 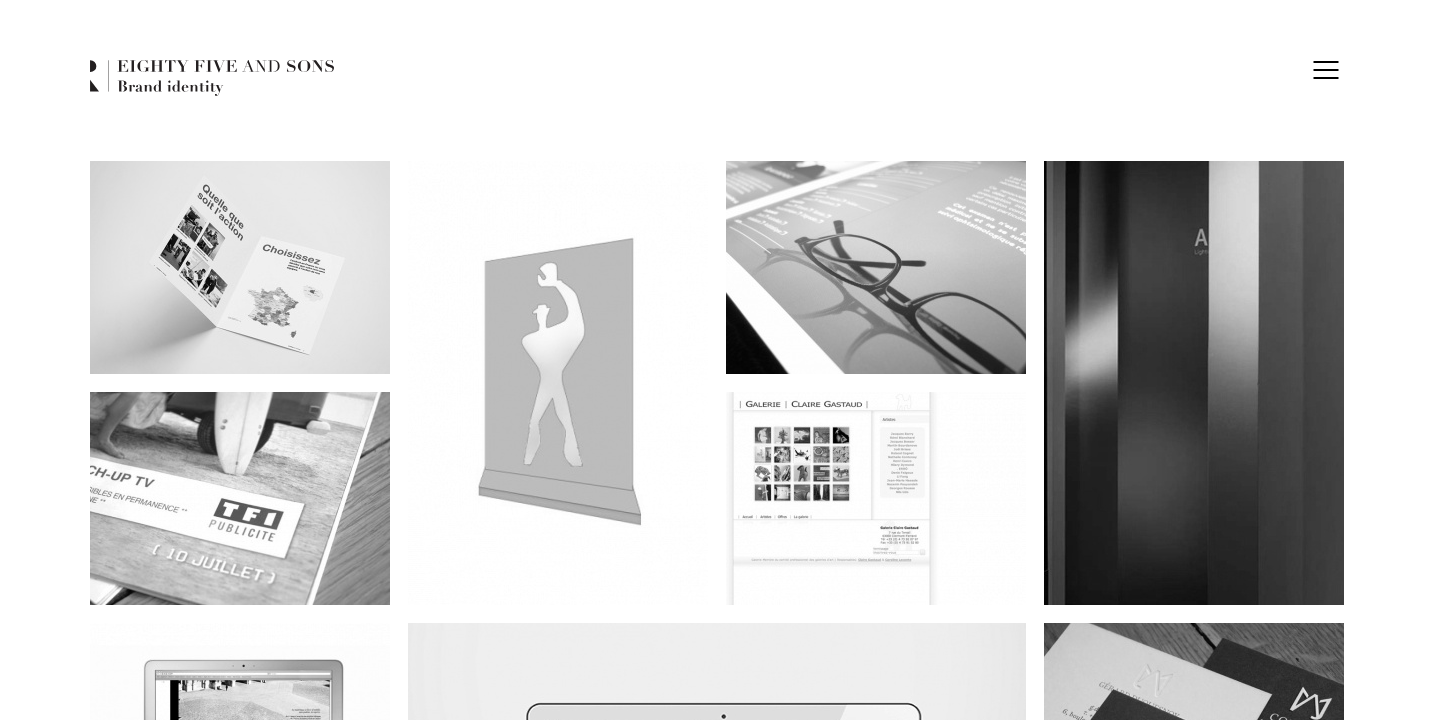 What do you see at coordinates (212, 78) in the screenshot?
I see `Eighty Five and Sons` at bounding box center [212, 78].